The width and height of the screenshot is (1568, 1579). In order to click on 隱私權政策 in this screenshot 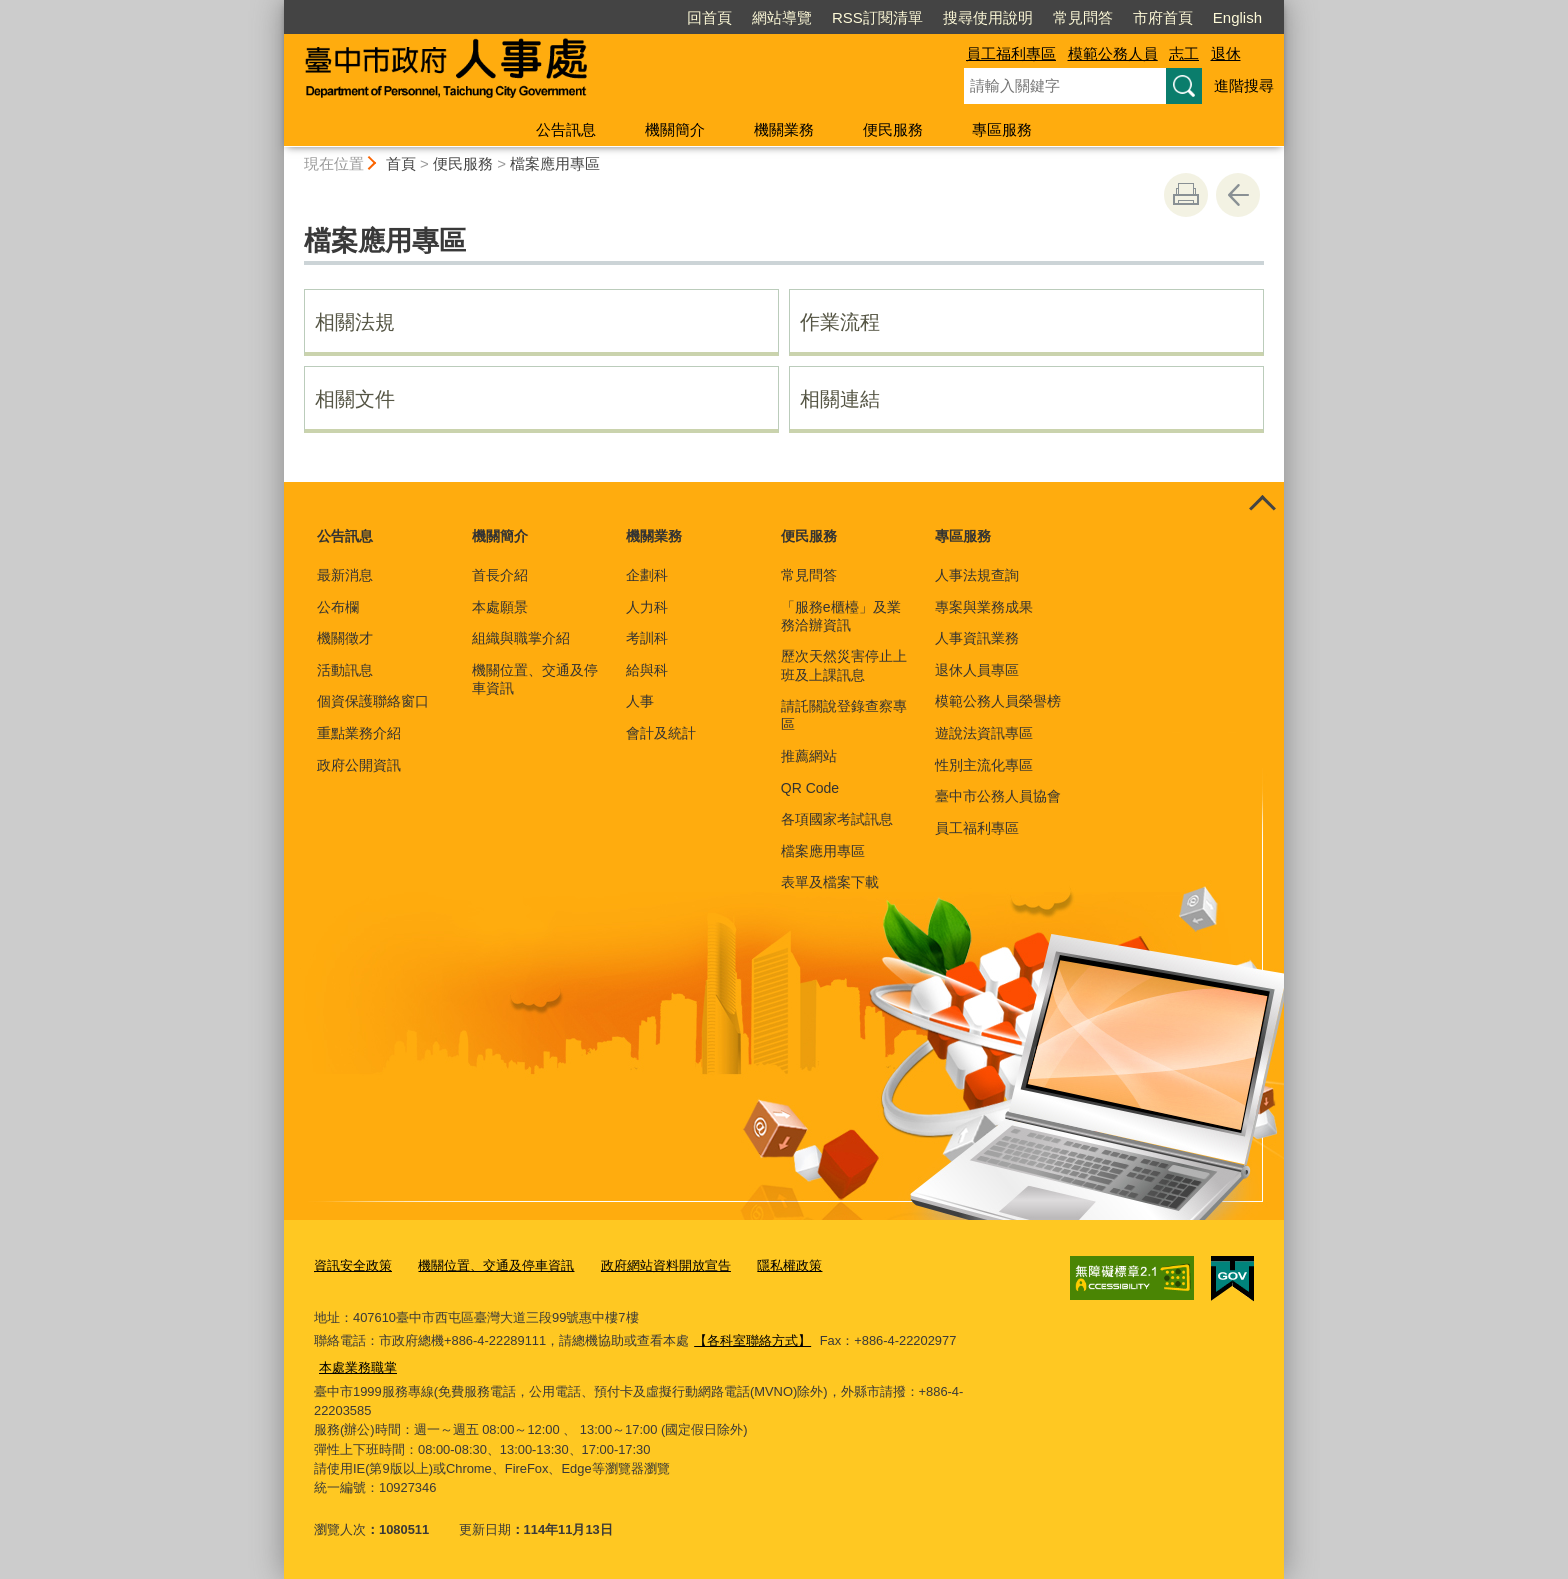, I will do `click(789, 1265)`.